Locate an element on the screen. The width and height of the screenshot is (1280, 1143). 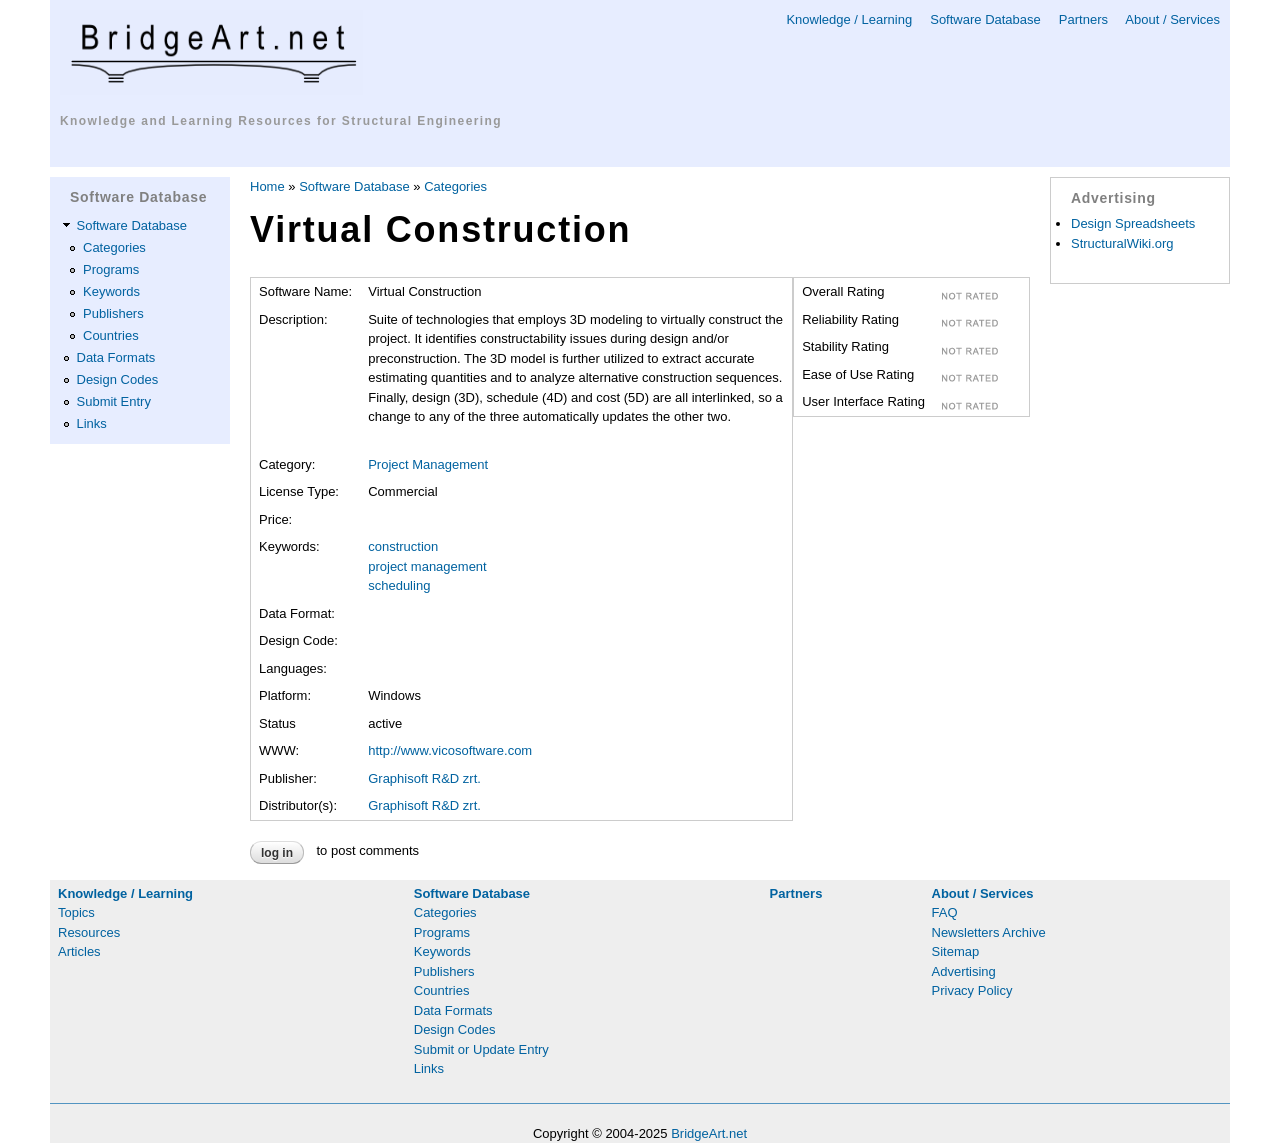
Privacy Policy is located at coordinates (972, 990).